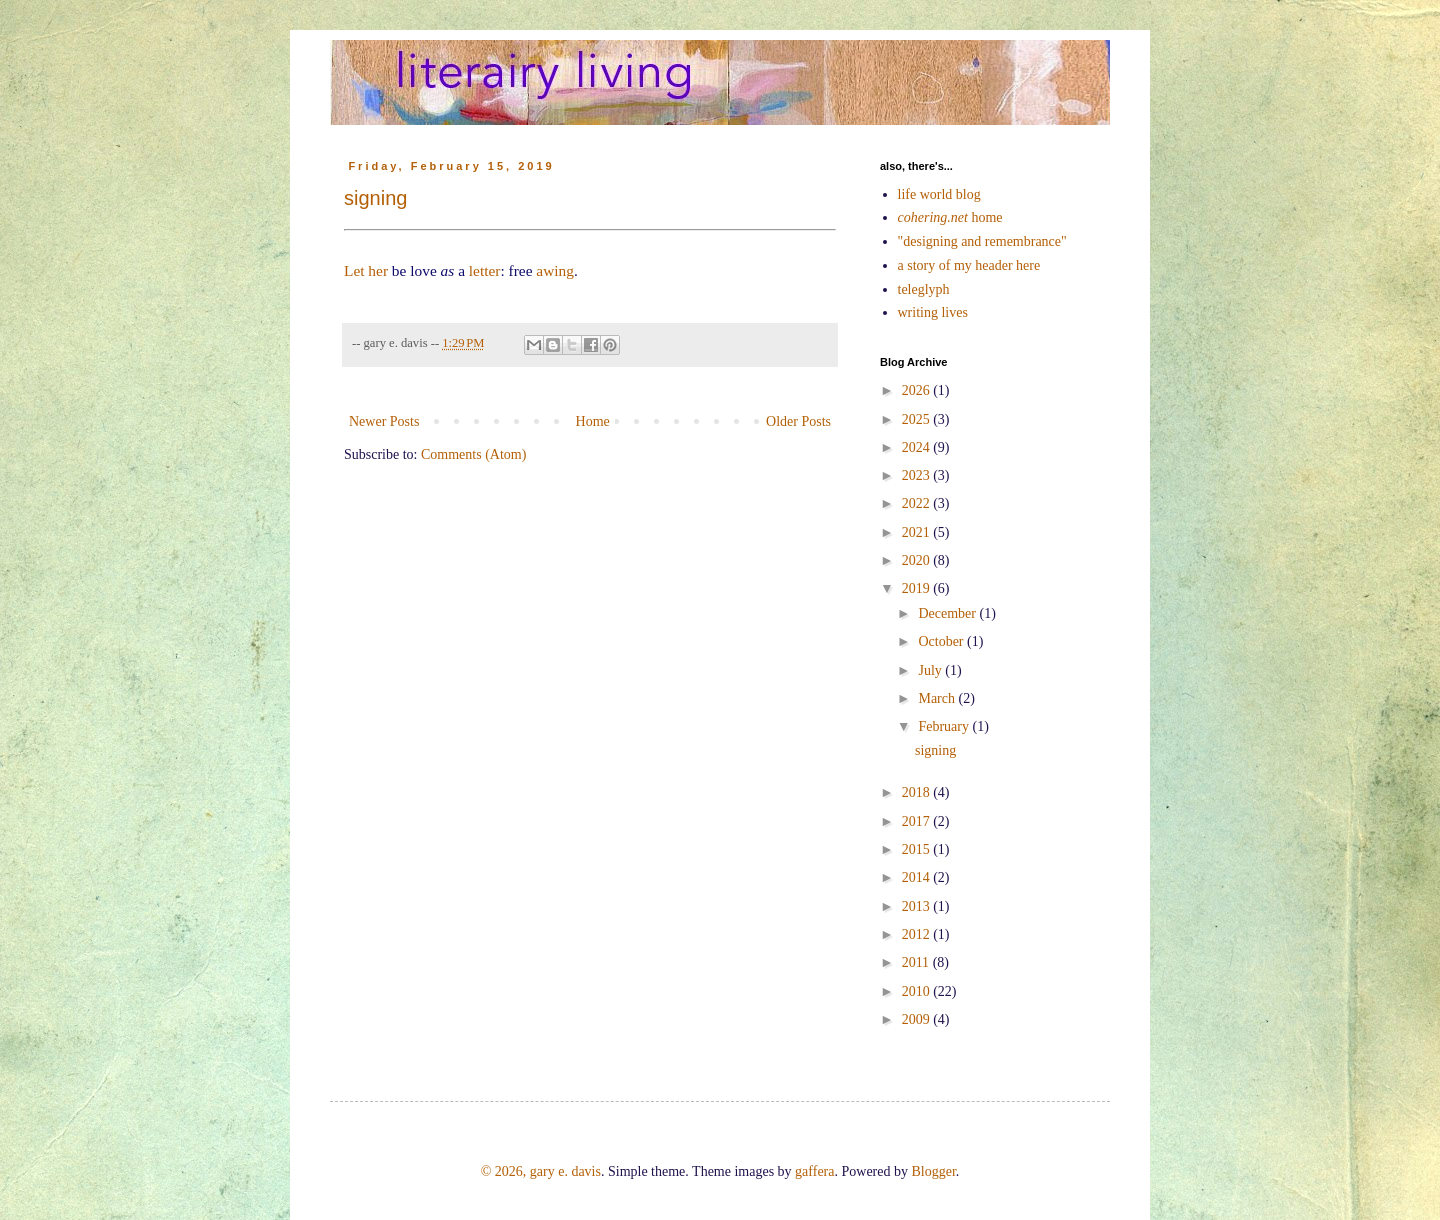 This screenshot has width=1440, height=1220. I want to click on 2015, so click(918, 849).